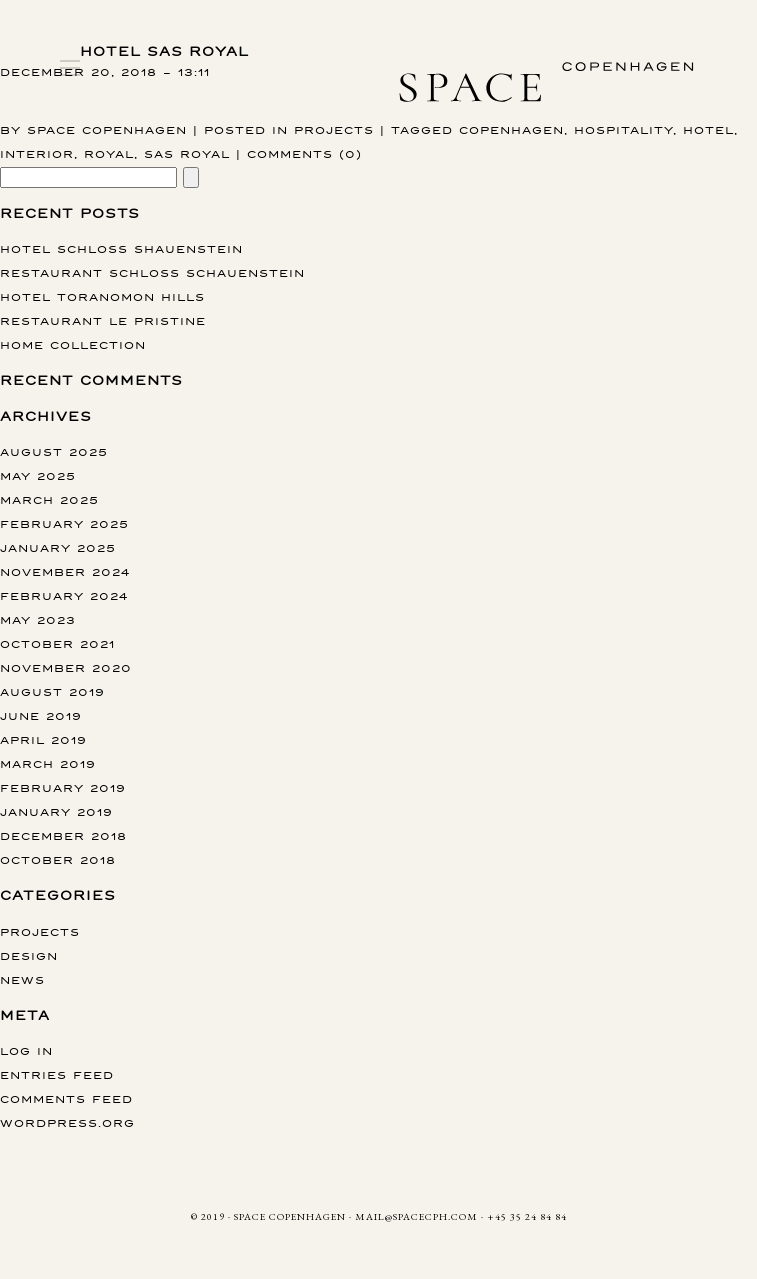 This screenshot has height=1279, width=757. What do you see at coordinates (49, 499) in the screenshot?
I see `March 2025` at bounding box center [49, 499].